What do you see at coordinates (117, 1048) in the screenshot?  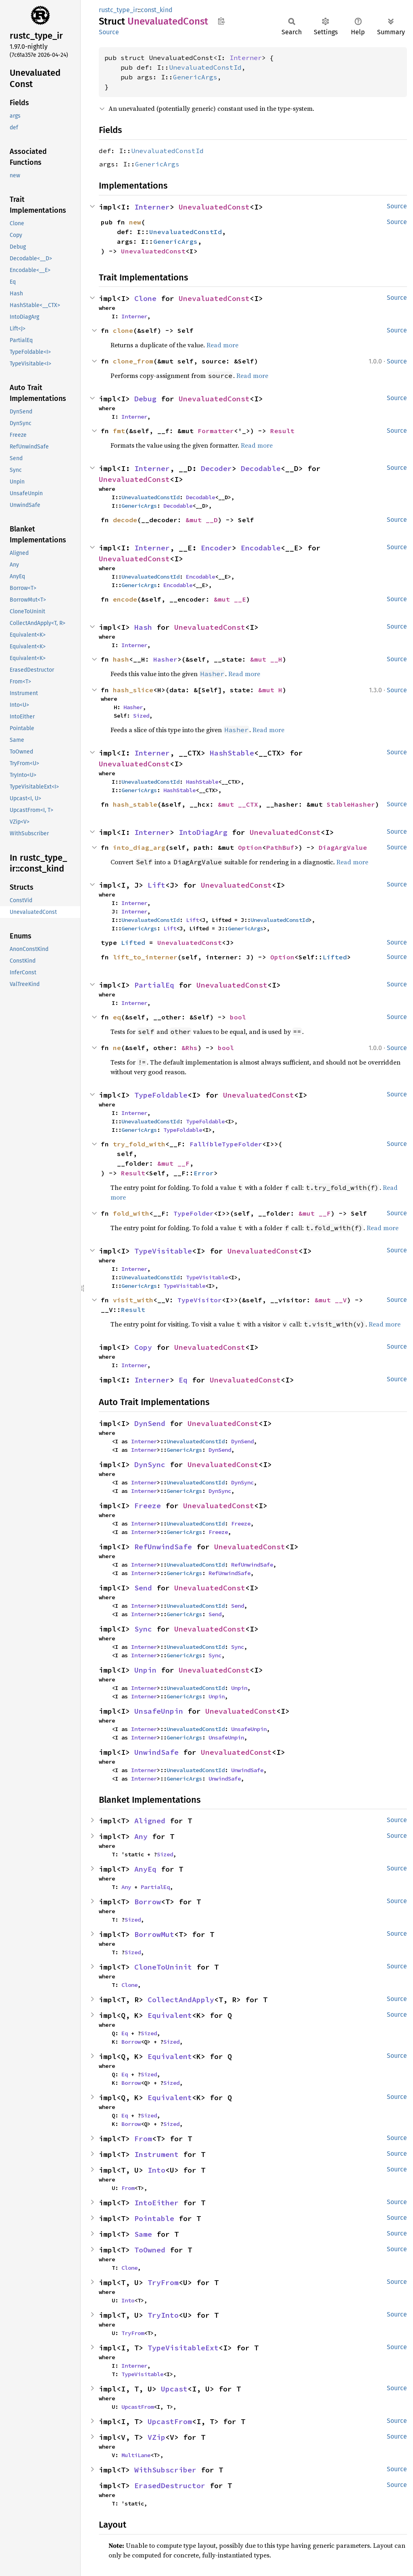 I see `ne` at bounding box center [117, 1048].